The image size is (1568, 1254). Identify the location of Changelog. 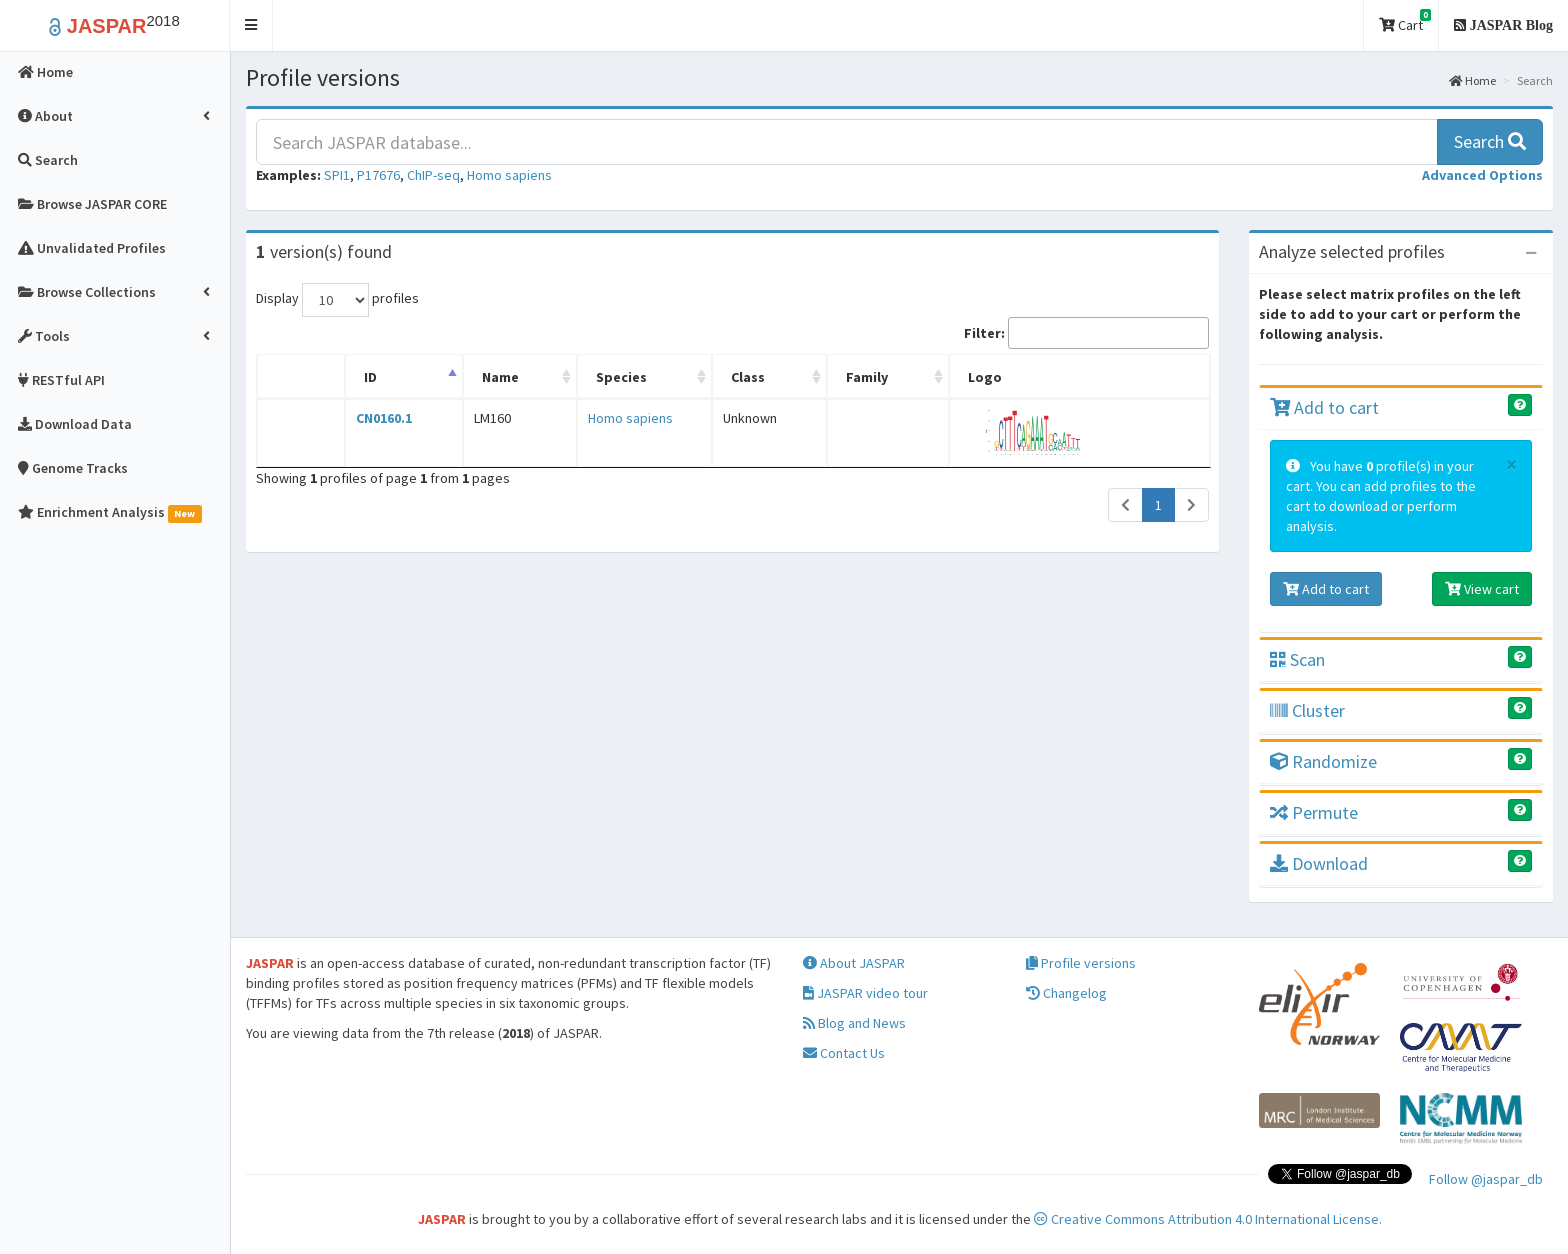
(1066, 993).